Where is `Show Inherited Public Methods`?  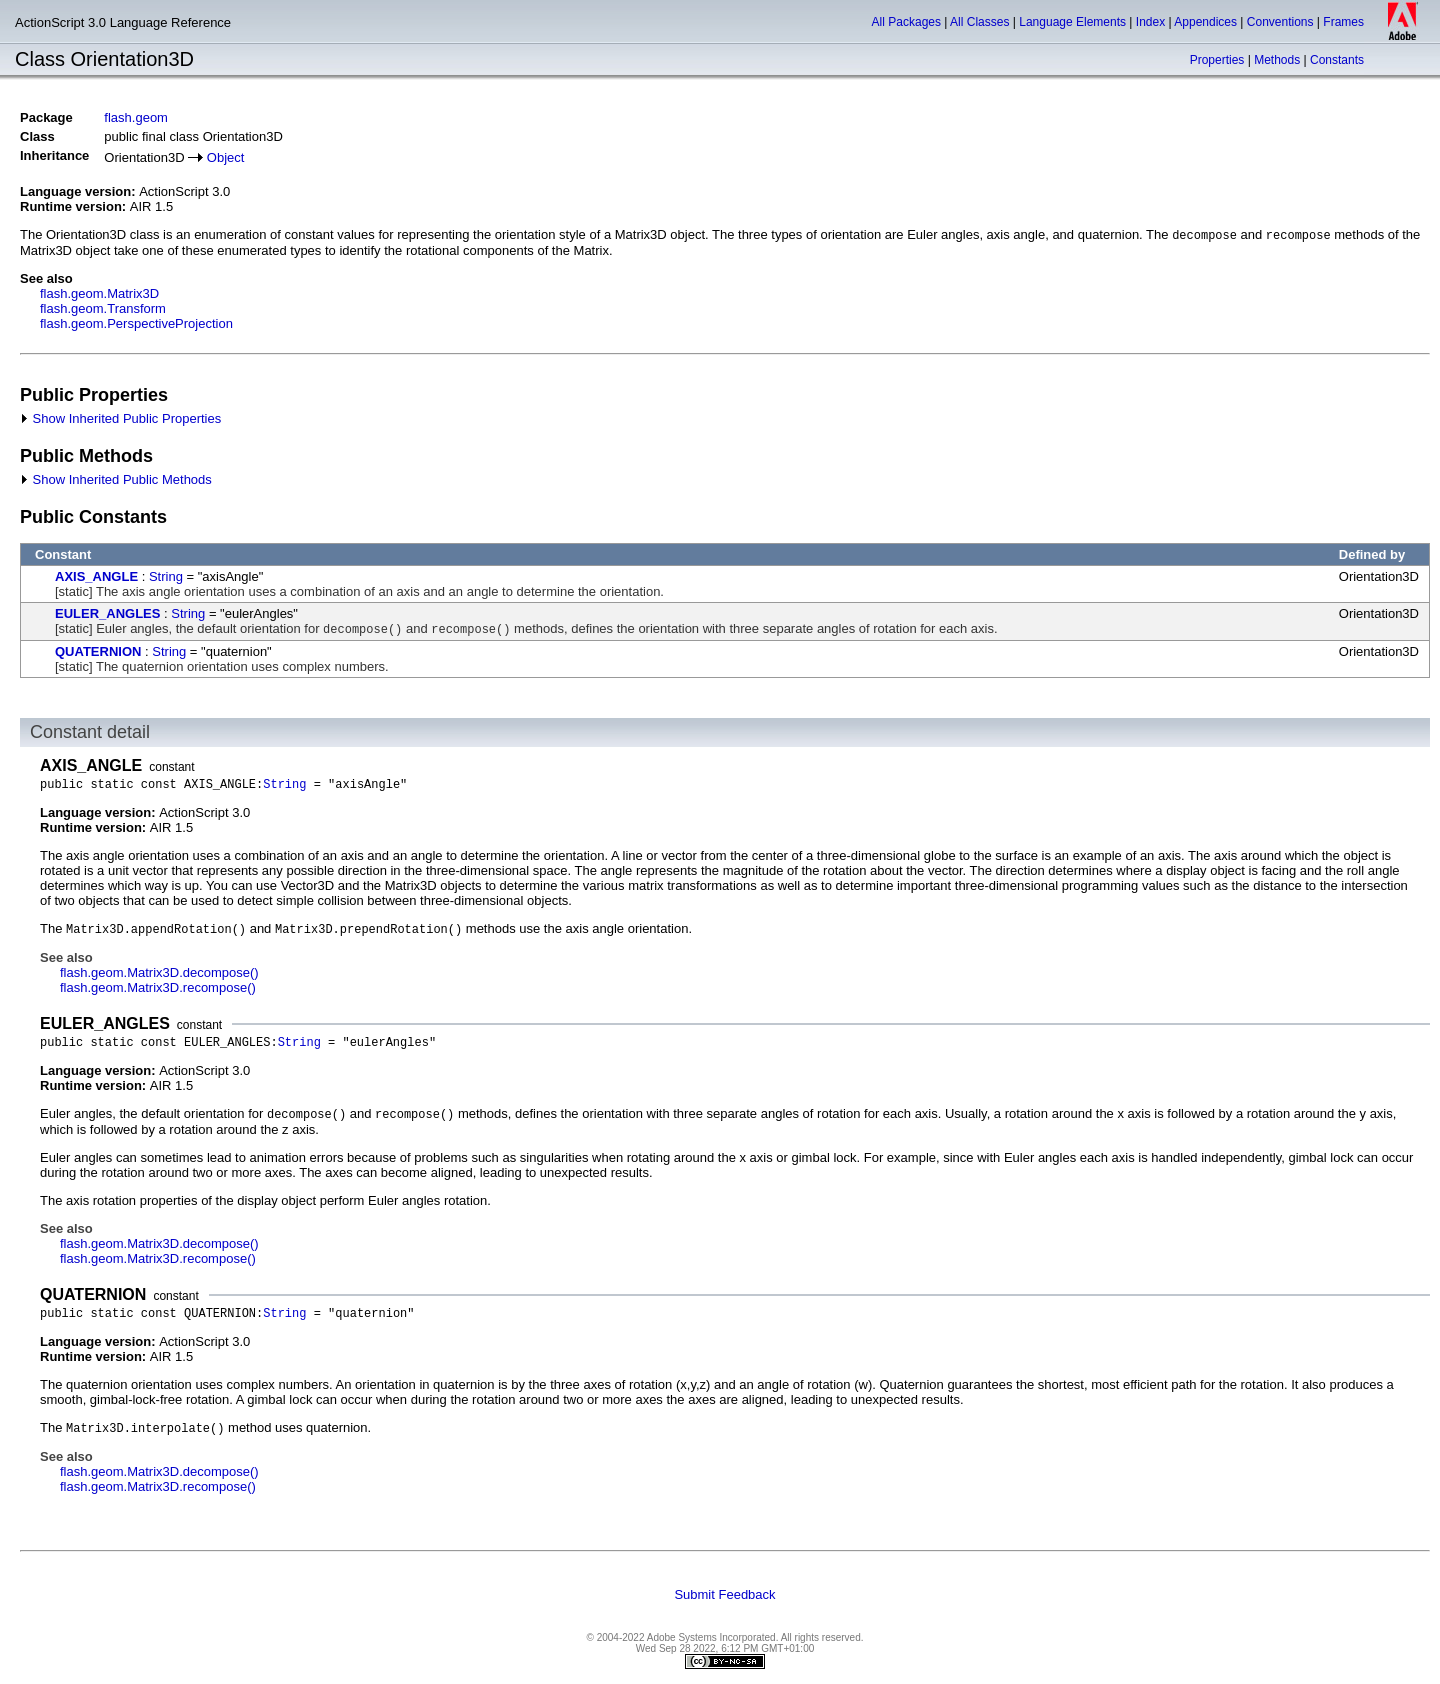
Show Inherited Public Methods is located at coordinates (116, 479).